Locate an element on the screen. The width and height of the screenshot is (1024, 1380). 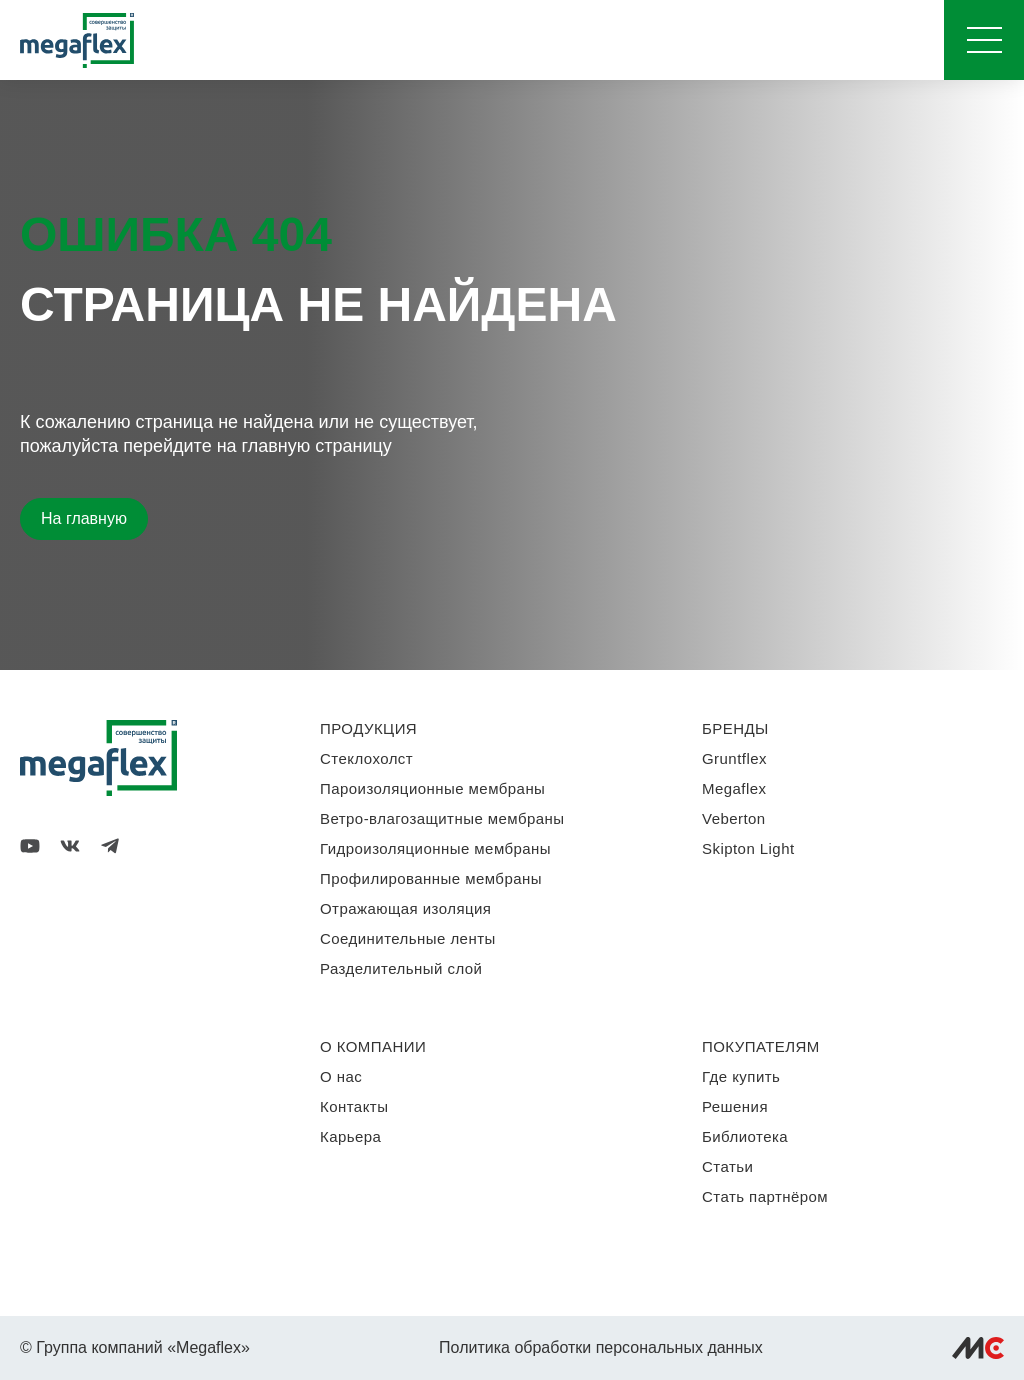
Skipton Light is located at coordinates (748, 848).